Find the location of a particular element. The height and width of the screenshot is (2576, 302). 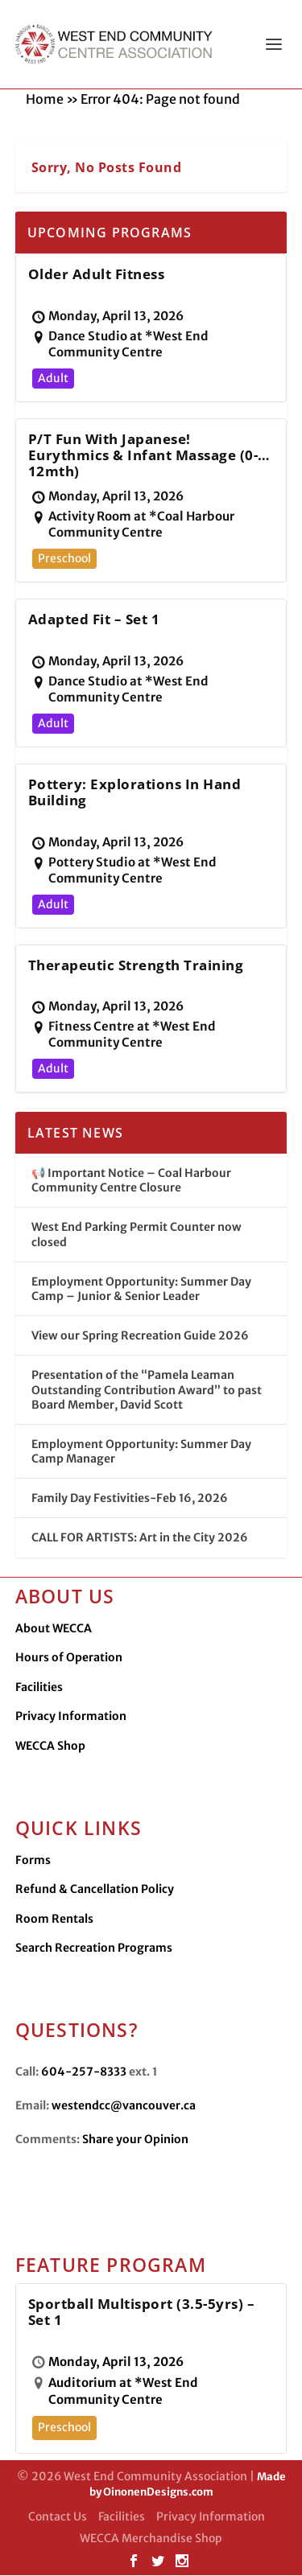

Privacy Information is located at coordinates (70, 1717).